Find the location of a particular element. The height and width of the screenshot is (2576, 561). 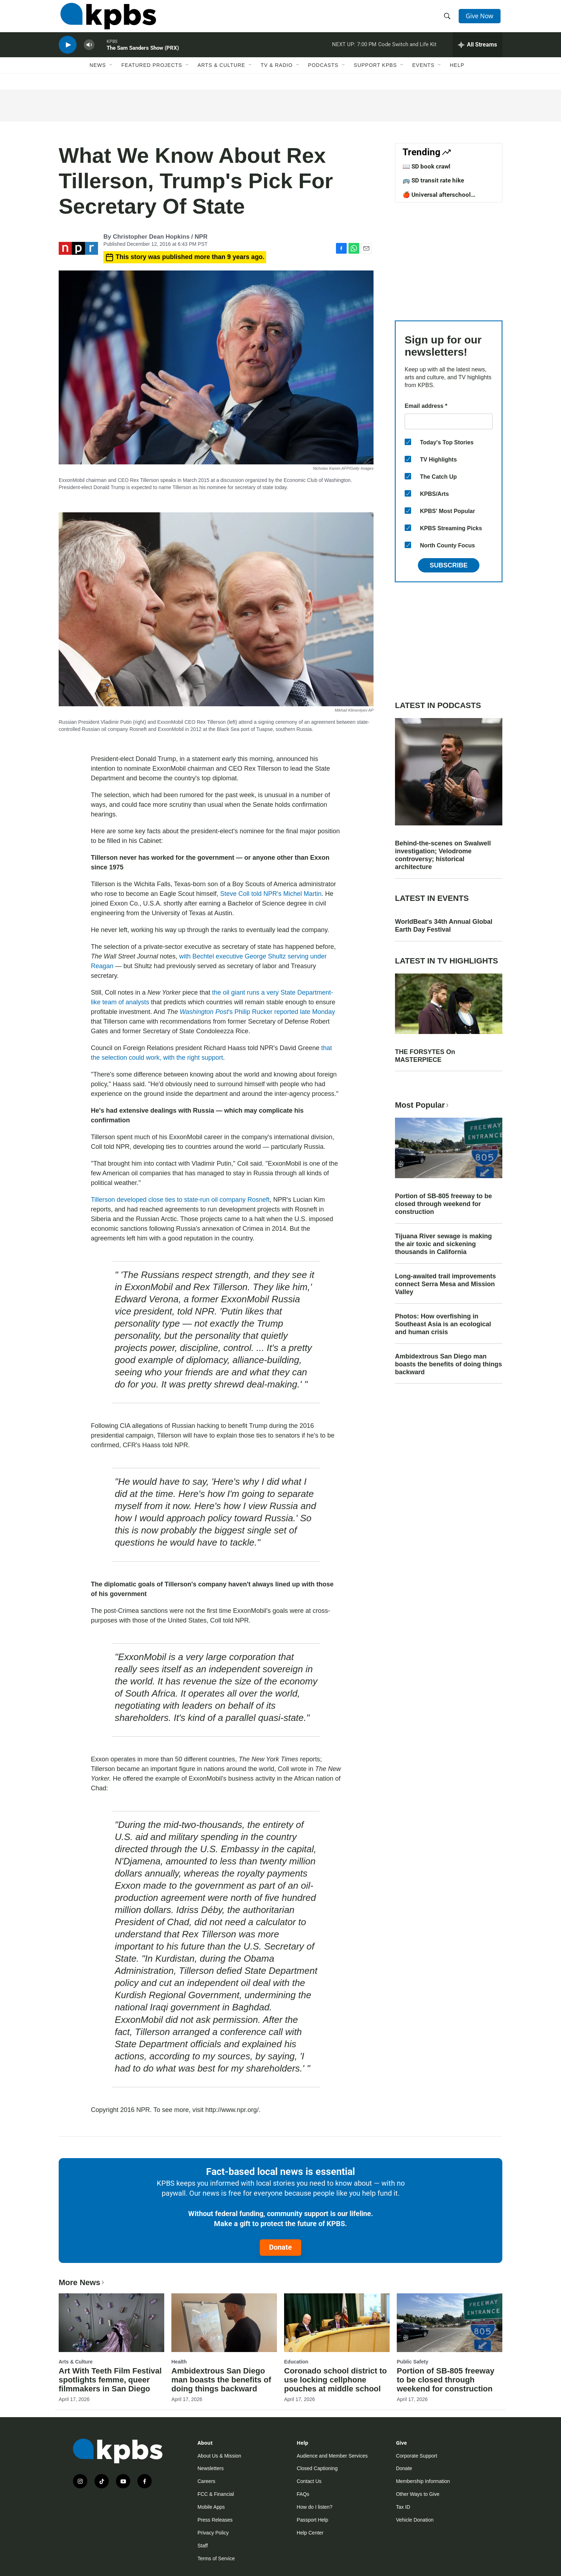

WorldBeat's 34th Annual Global Earth Day Festival is located at coordinates (443, 925).